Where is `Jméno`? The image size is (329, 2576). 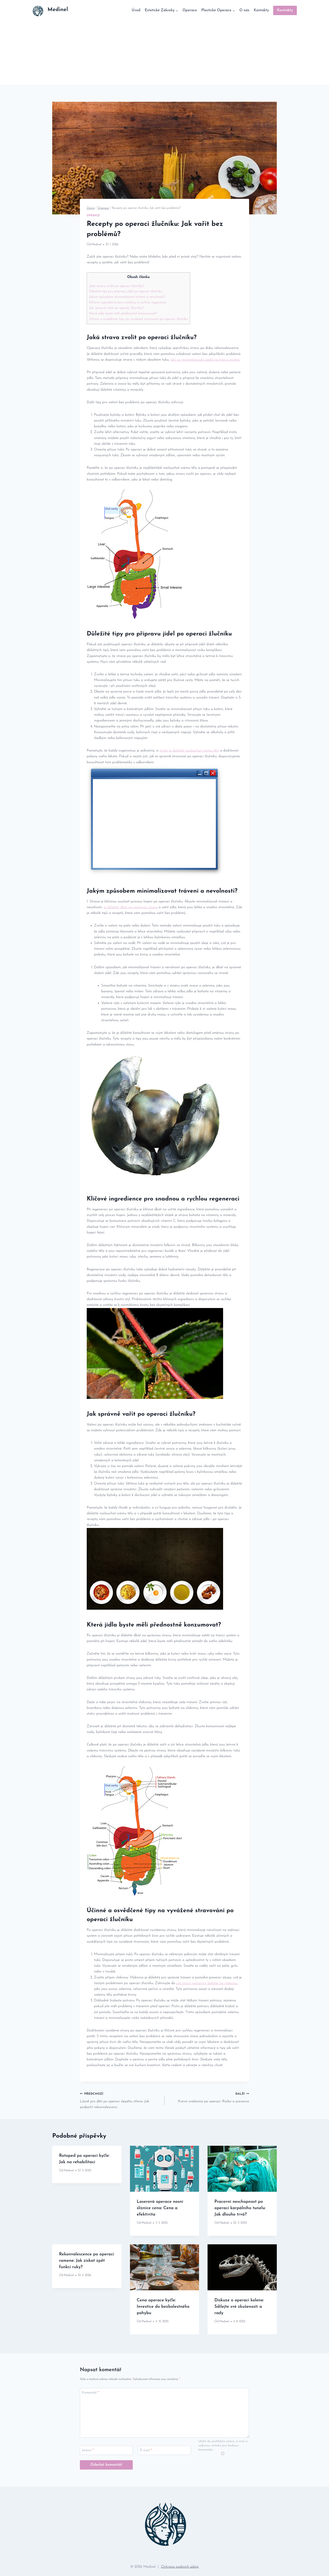
Jméno is located at coordinates (88, 2450).